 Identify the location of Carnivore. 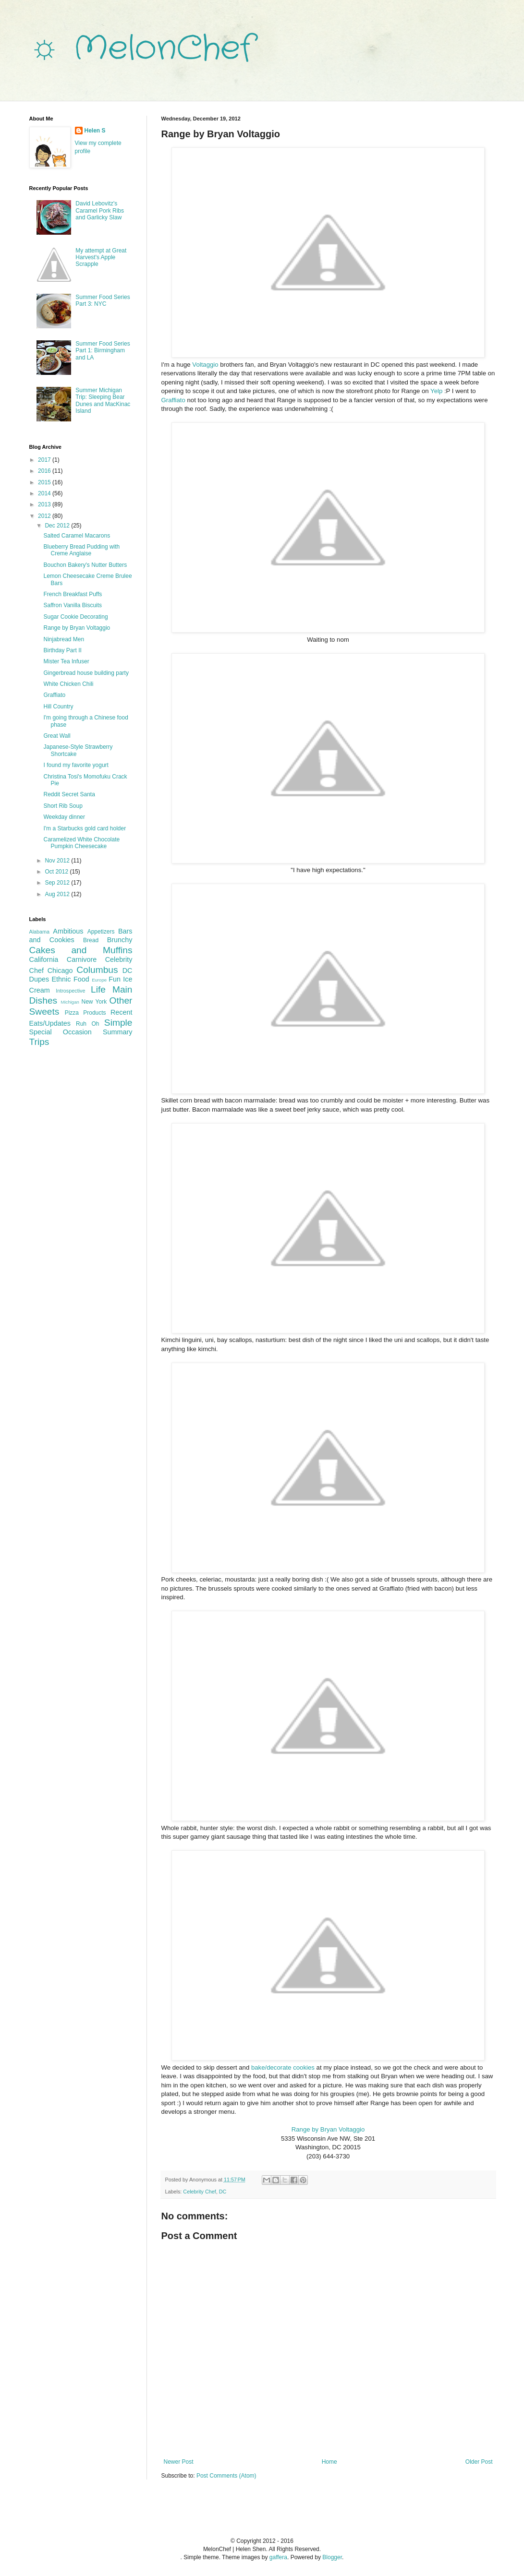
(82, 959).